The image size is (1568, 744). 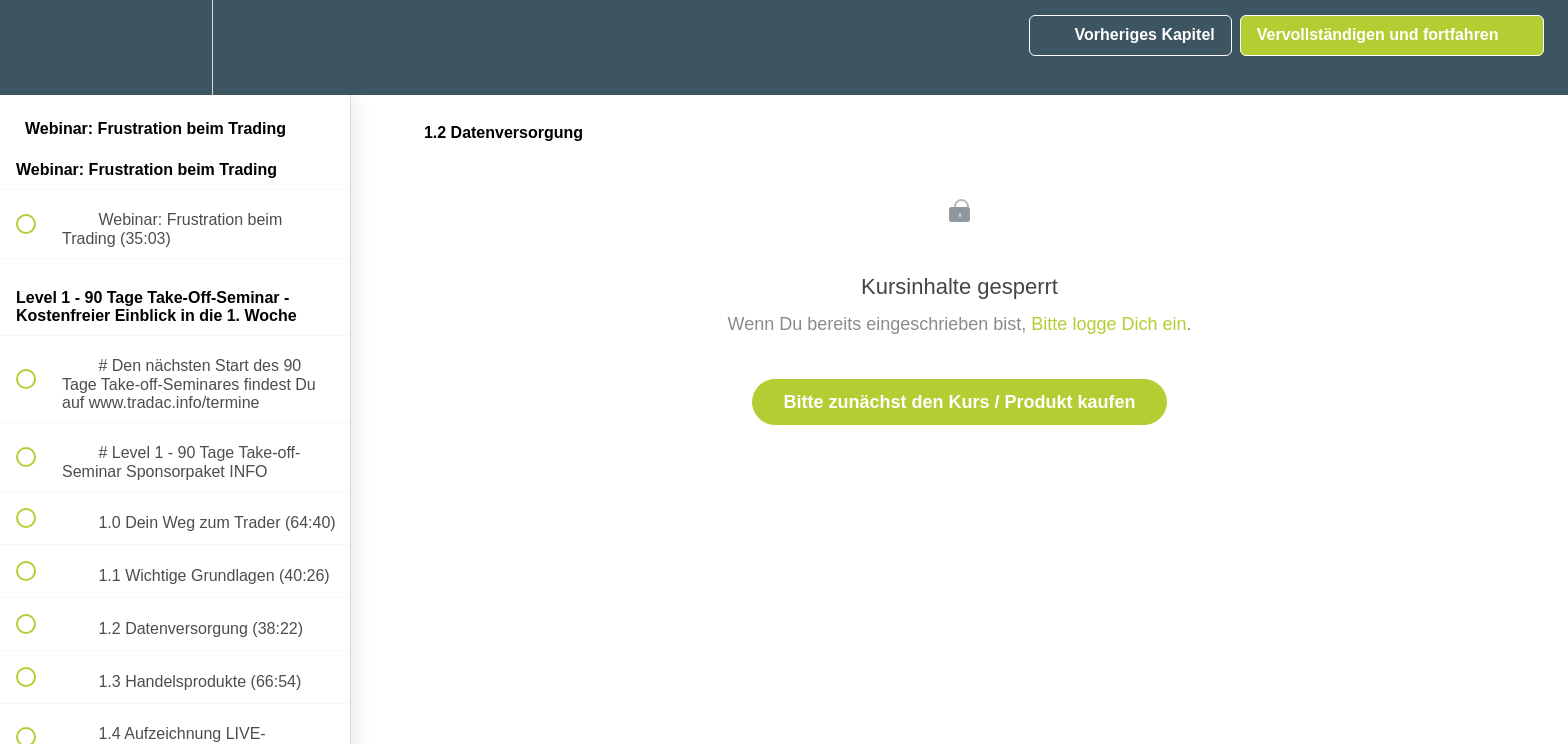 What do you see at coordinates (1108, 324) in the screenshot?
I see `Bitte logge Dich ein` at bounding box center [1108, 324].